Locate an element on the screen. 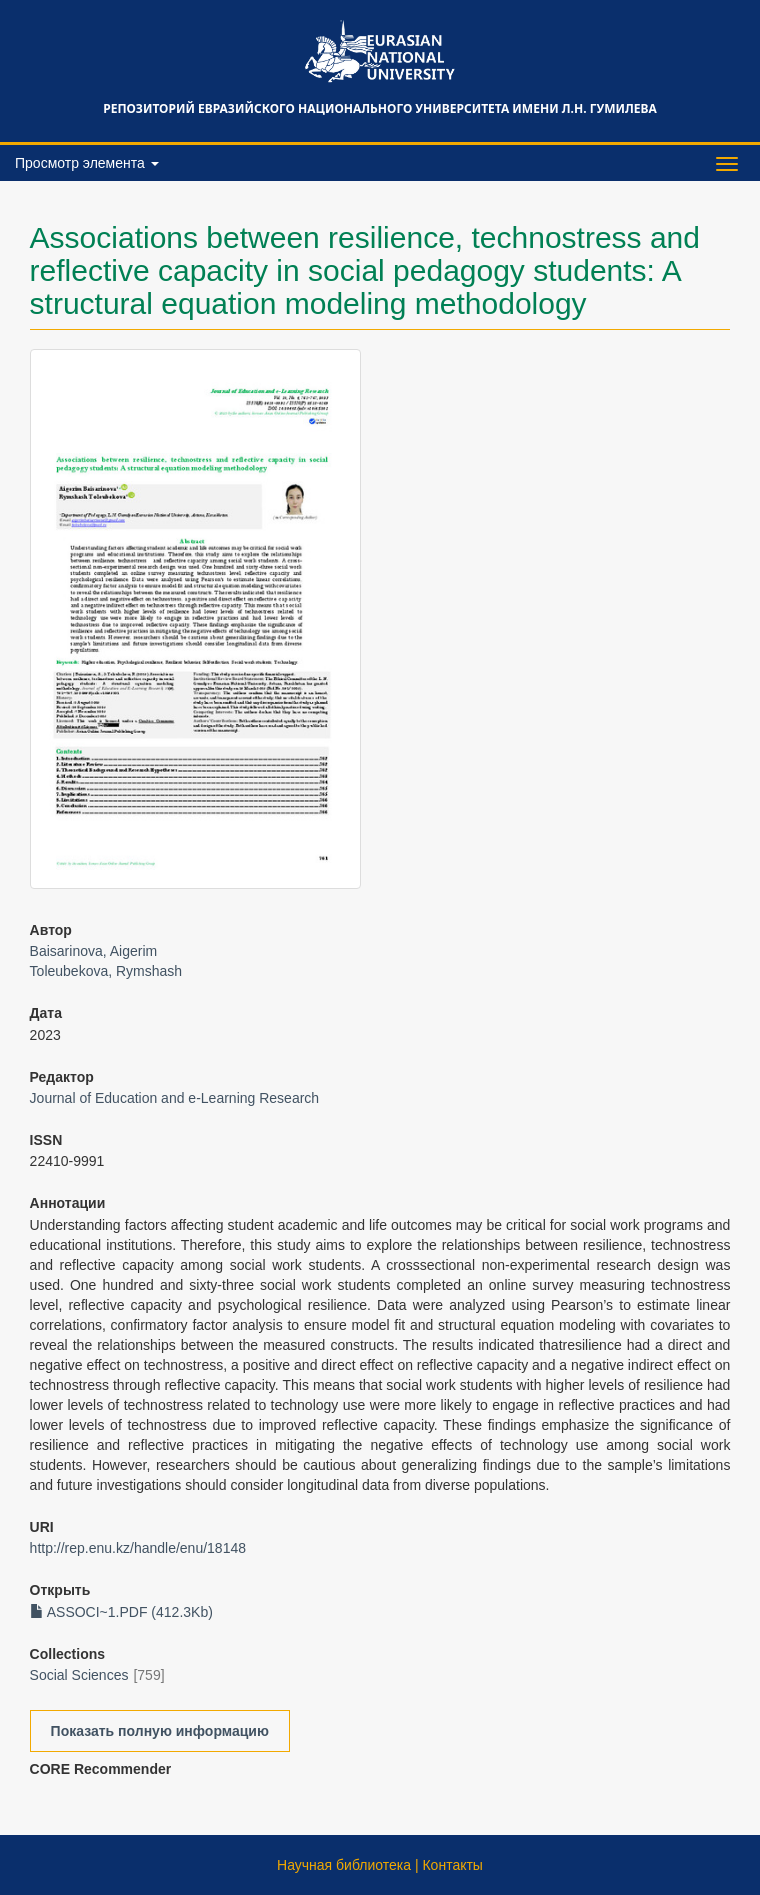 The image size is (760, 1895). Toleubekova, Rymshash is located at coordinates (106, 971).